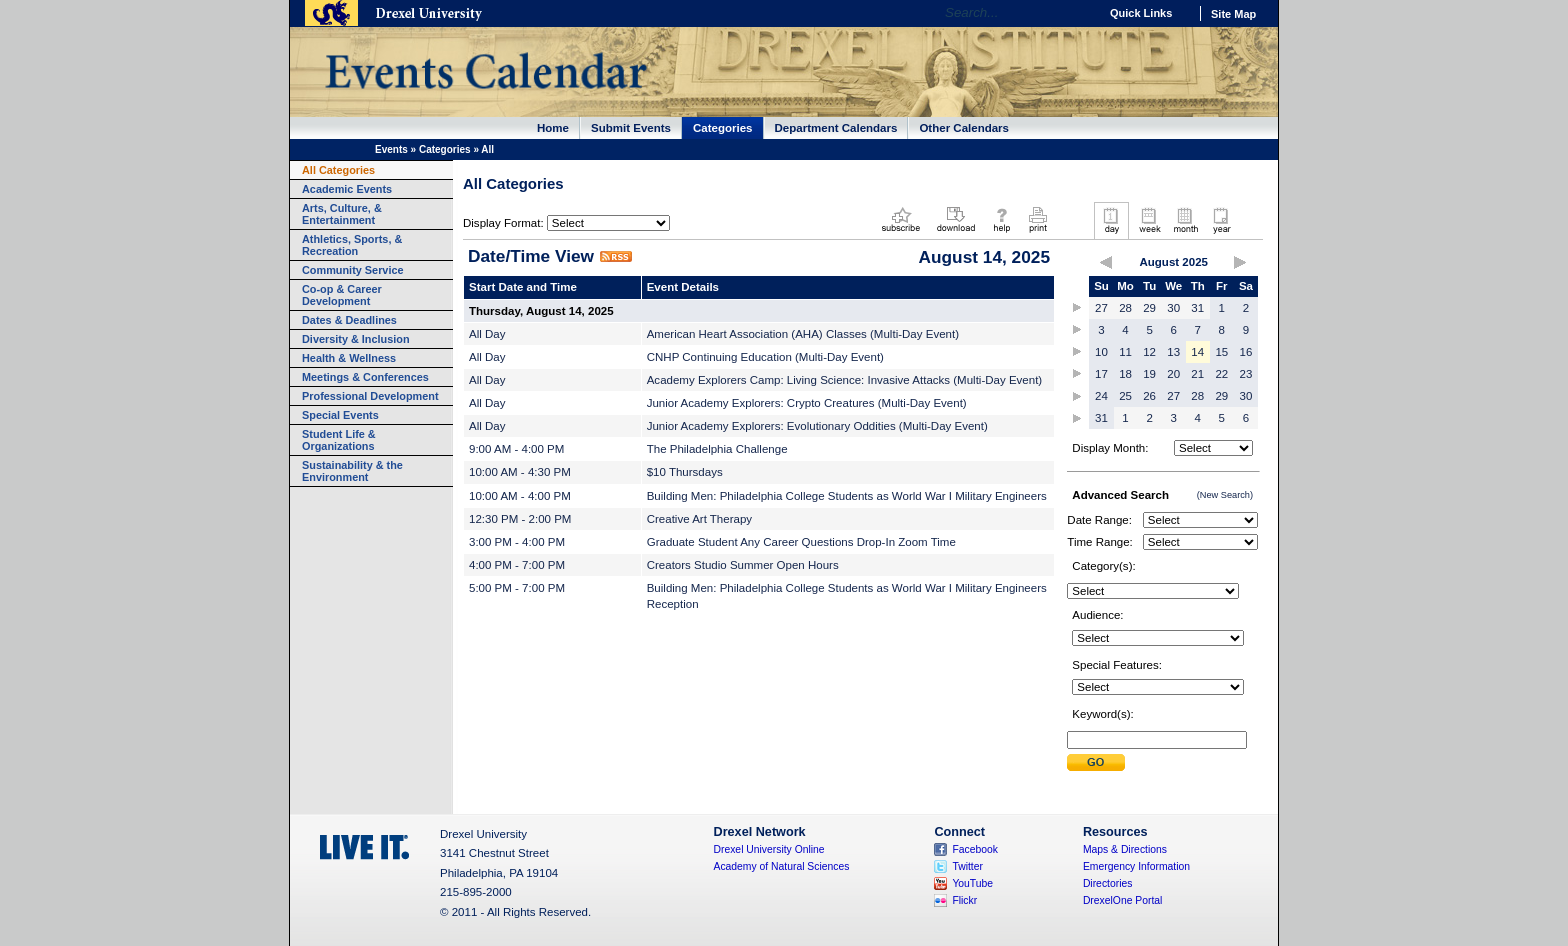 The image size is (1568, 946). I want to click on 4:00 PM - 7:00 PM, so click(517, 565).